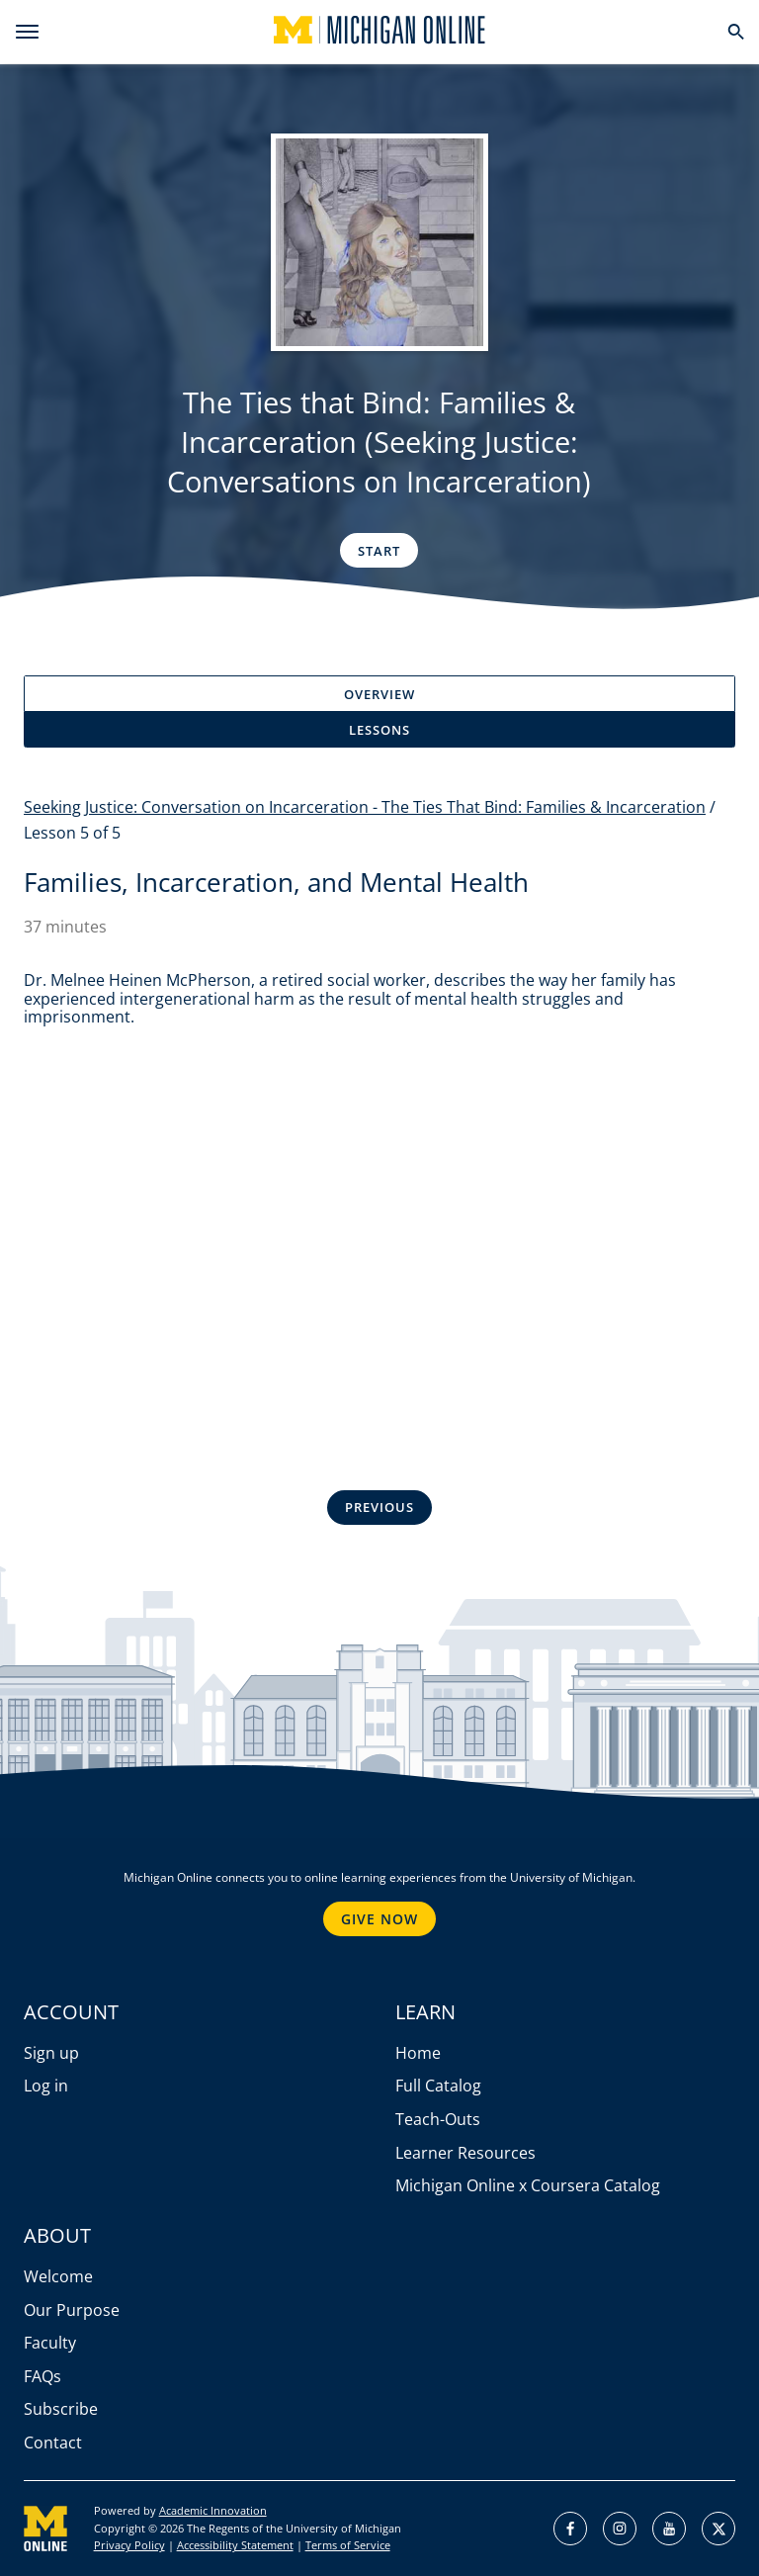 The width and height of the screenshot is (759, 2576). Describe the element at coordinates (347, 2544) in the screenshot. I see `Terms of Service` at that location.